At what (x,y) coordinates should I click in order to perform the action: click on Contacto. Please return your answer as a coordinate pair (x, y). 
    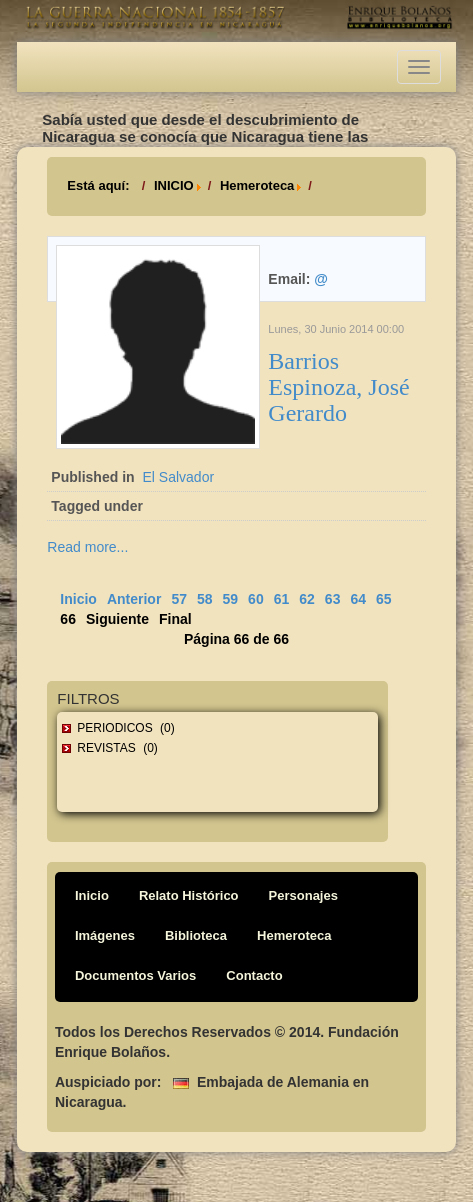
    Looking at the image, I should click on (254, 975).